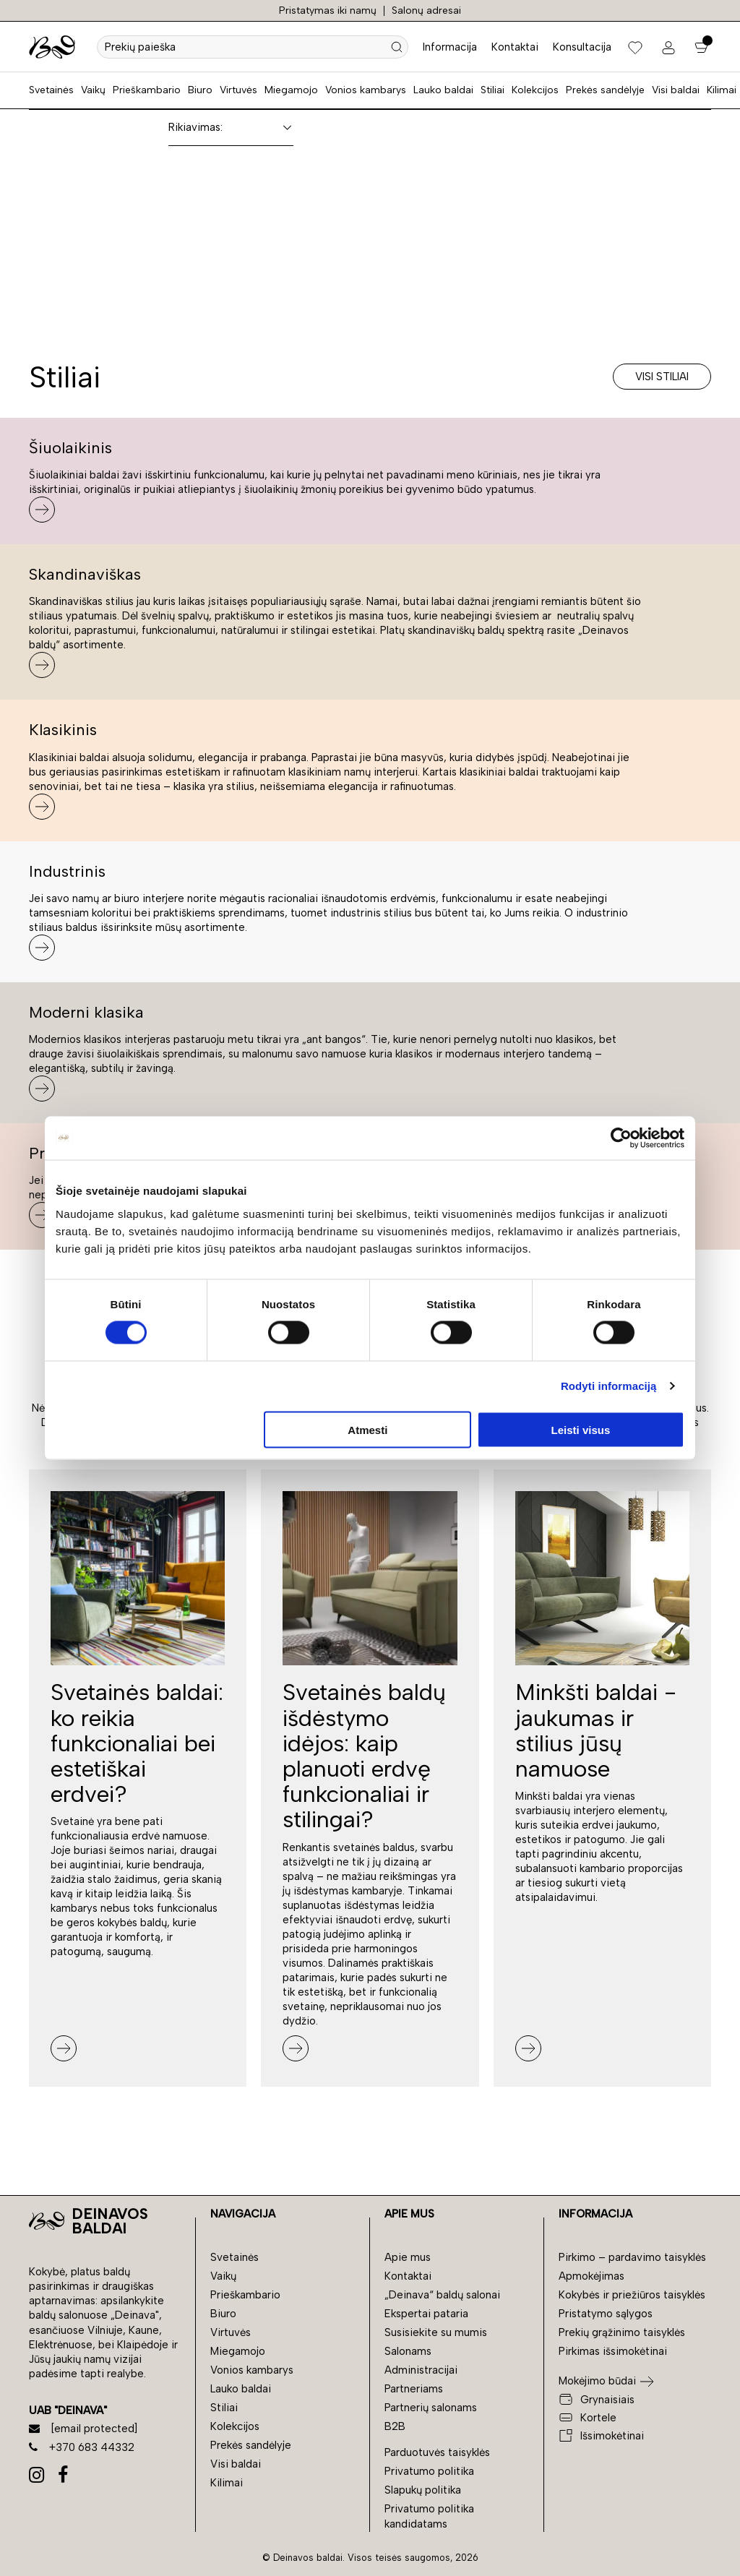 Image resolution: width=740 pixels, height=2576 pixels. I want to click on Pristatymas iki namų, so click(328, 10).